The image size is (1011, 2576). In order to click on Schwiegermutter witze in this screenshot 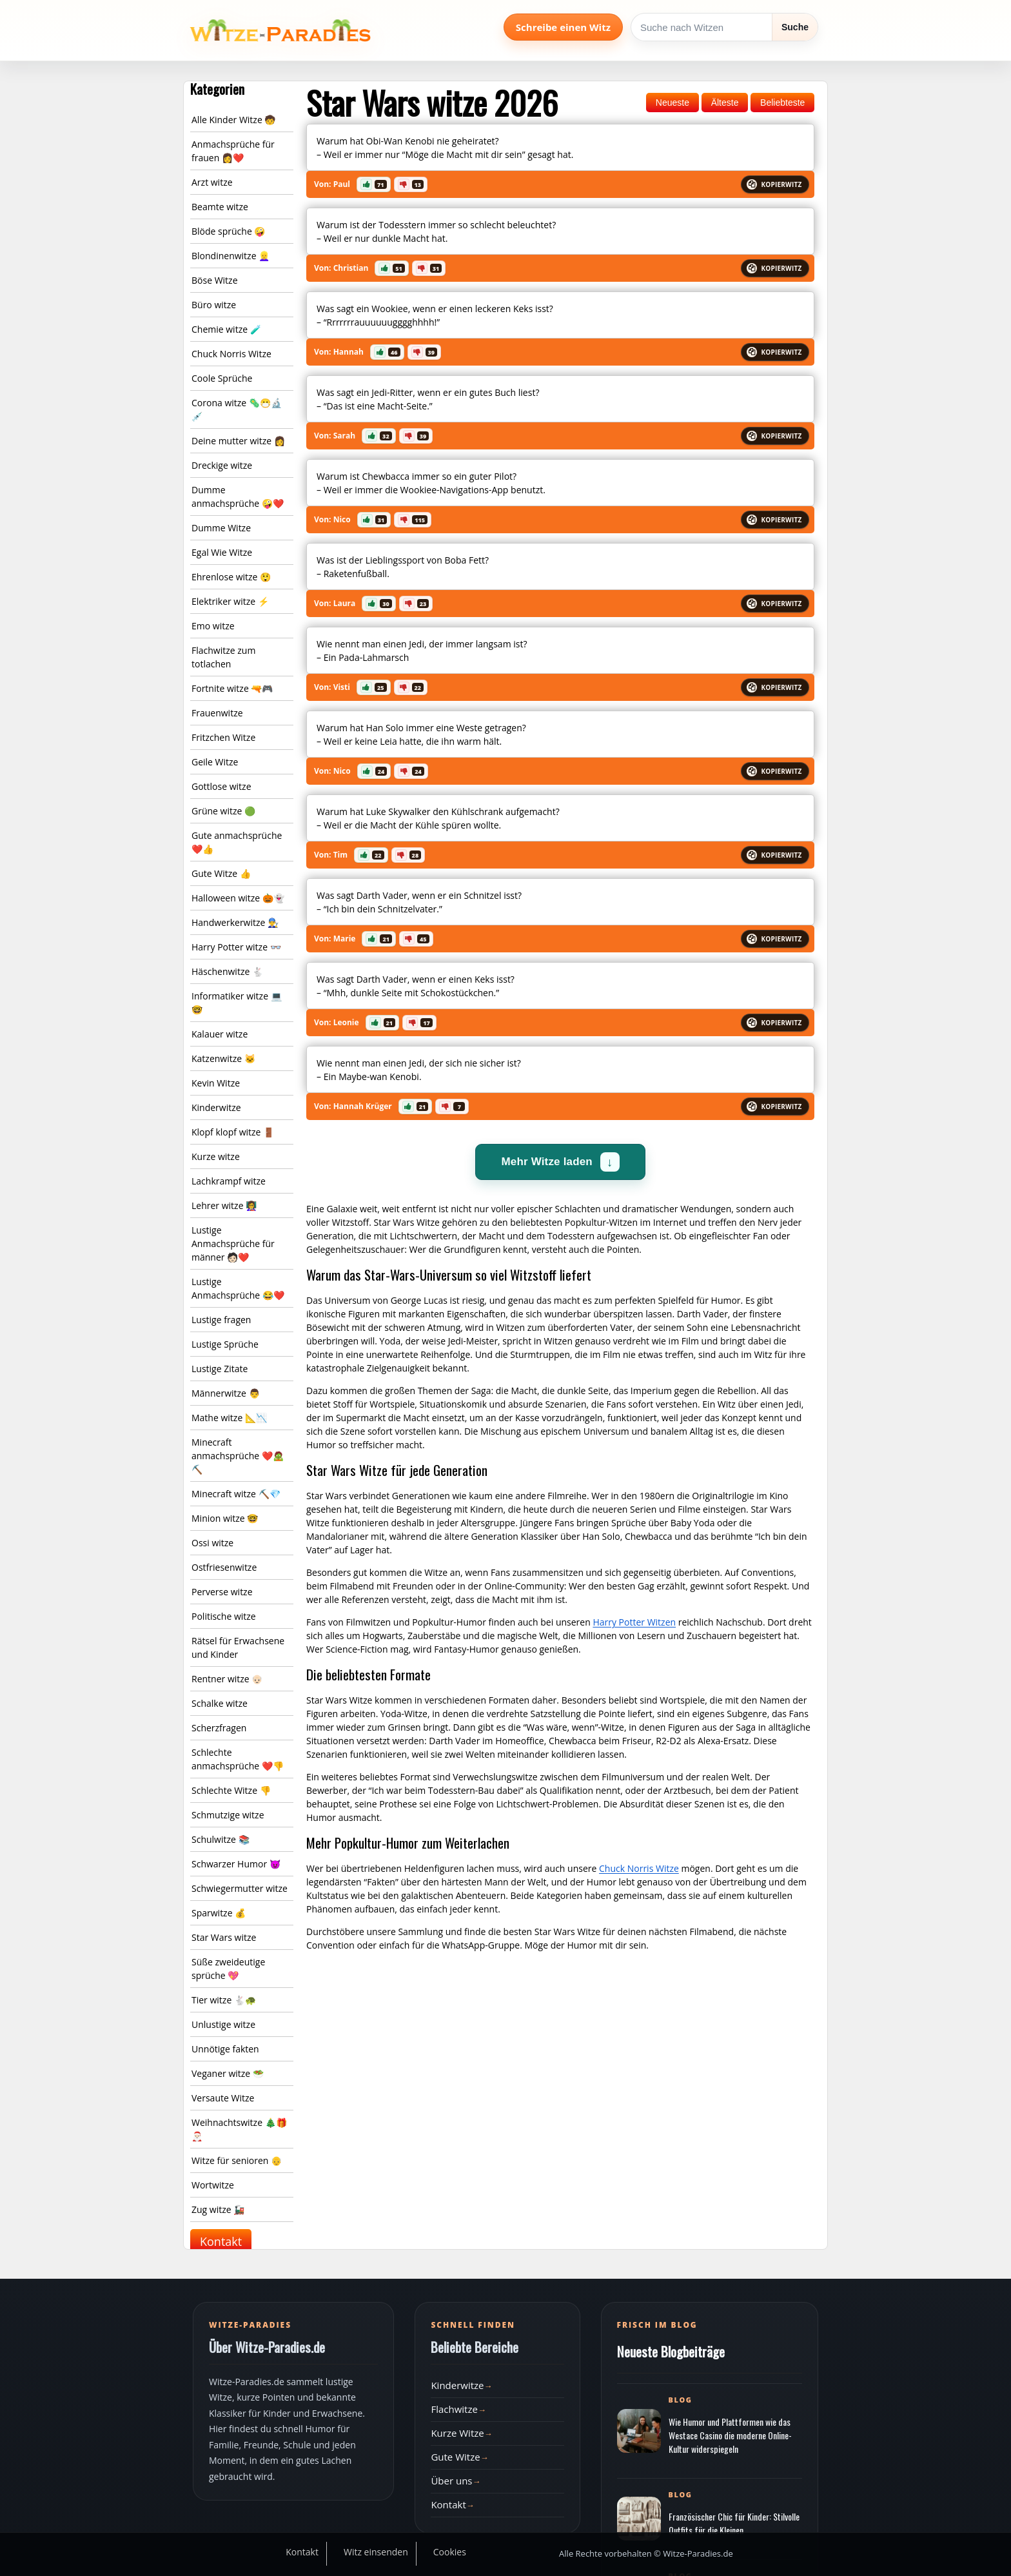, I will do `click(239, 1888)`.